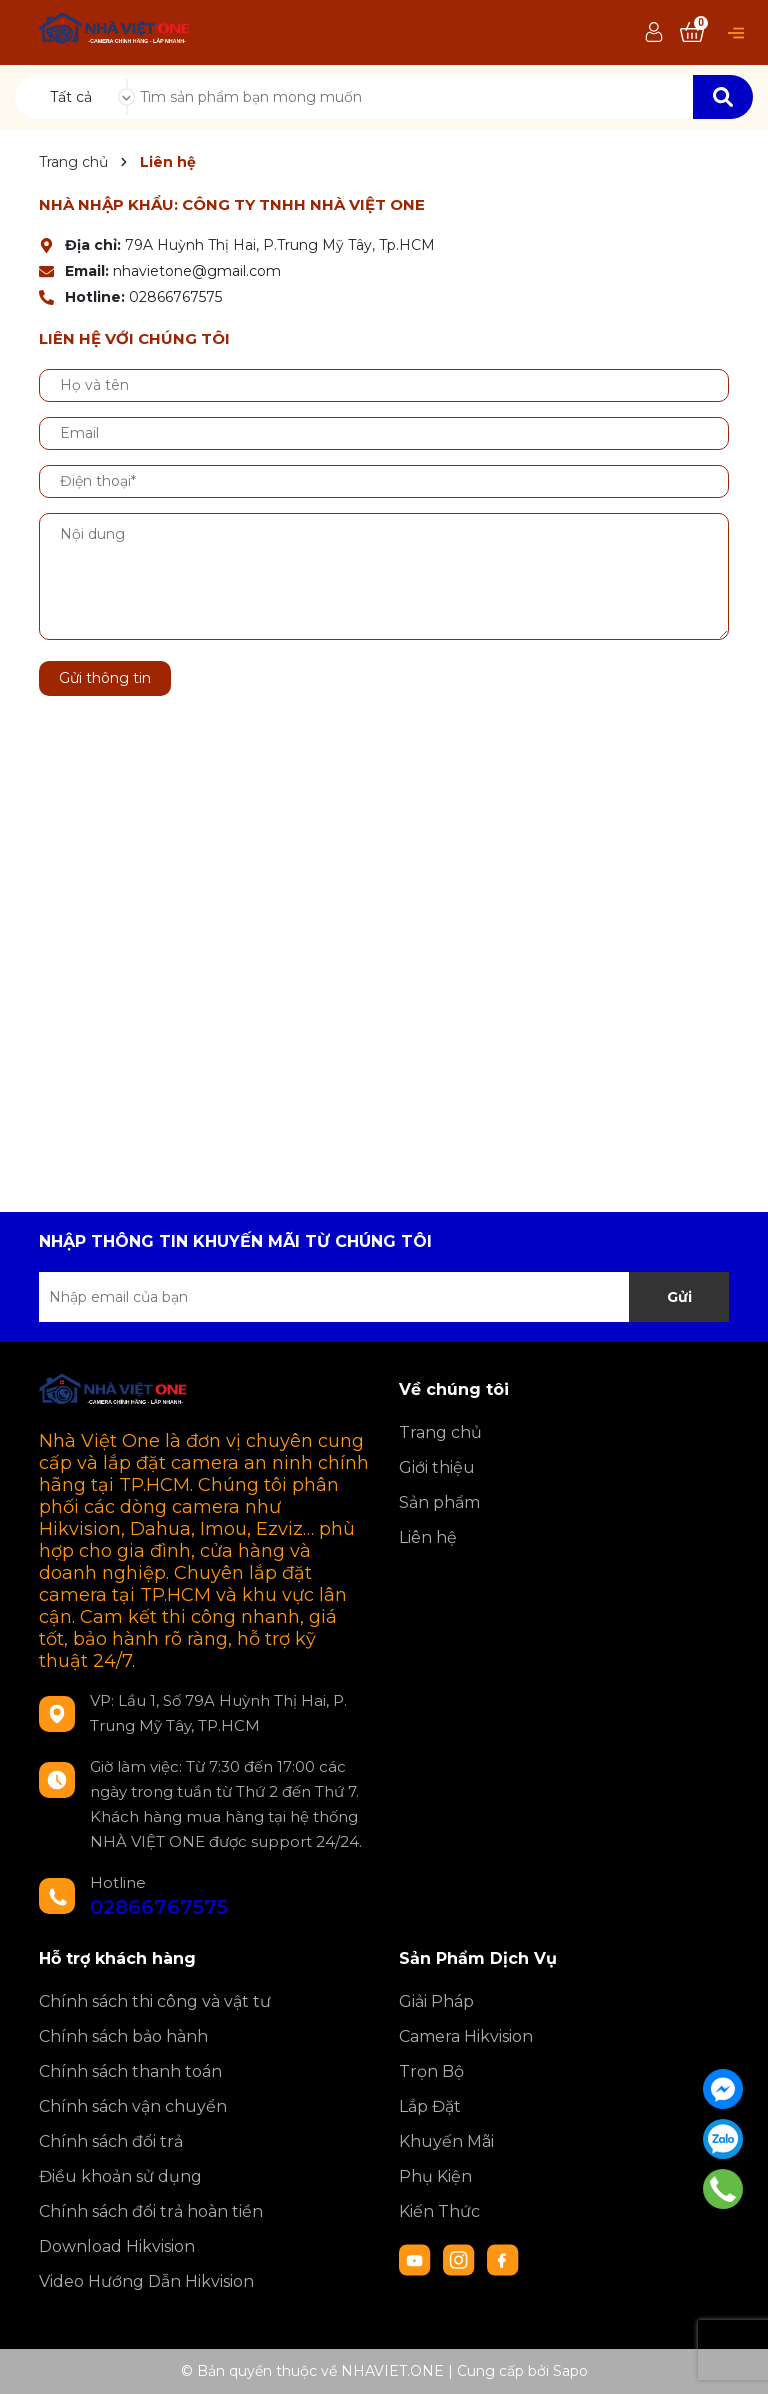  I want to click on Chính sách đổi trả hoàn tiền, so click(151, 2211).